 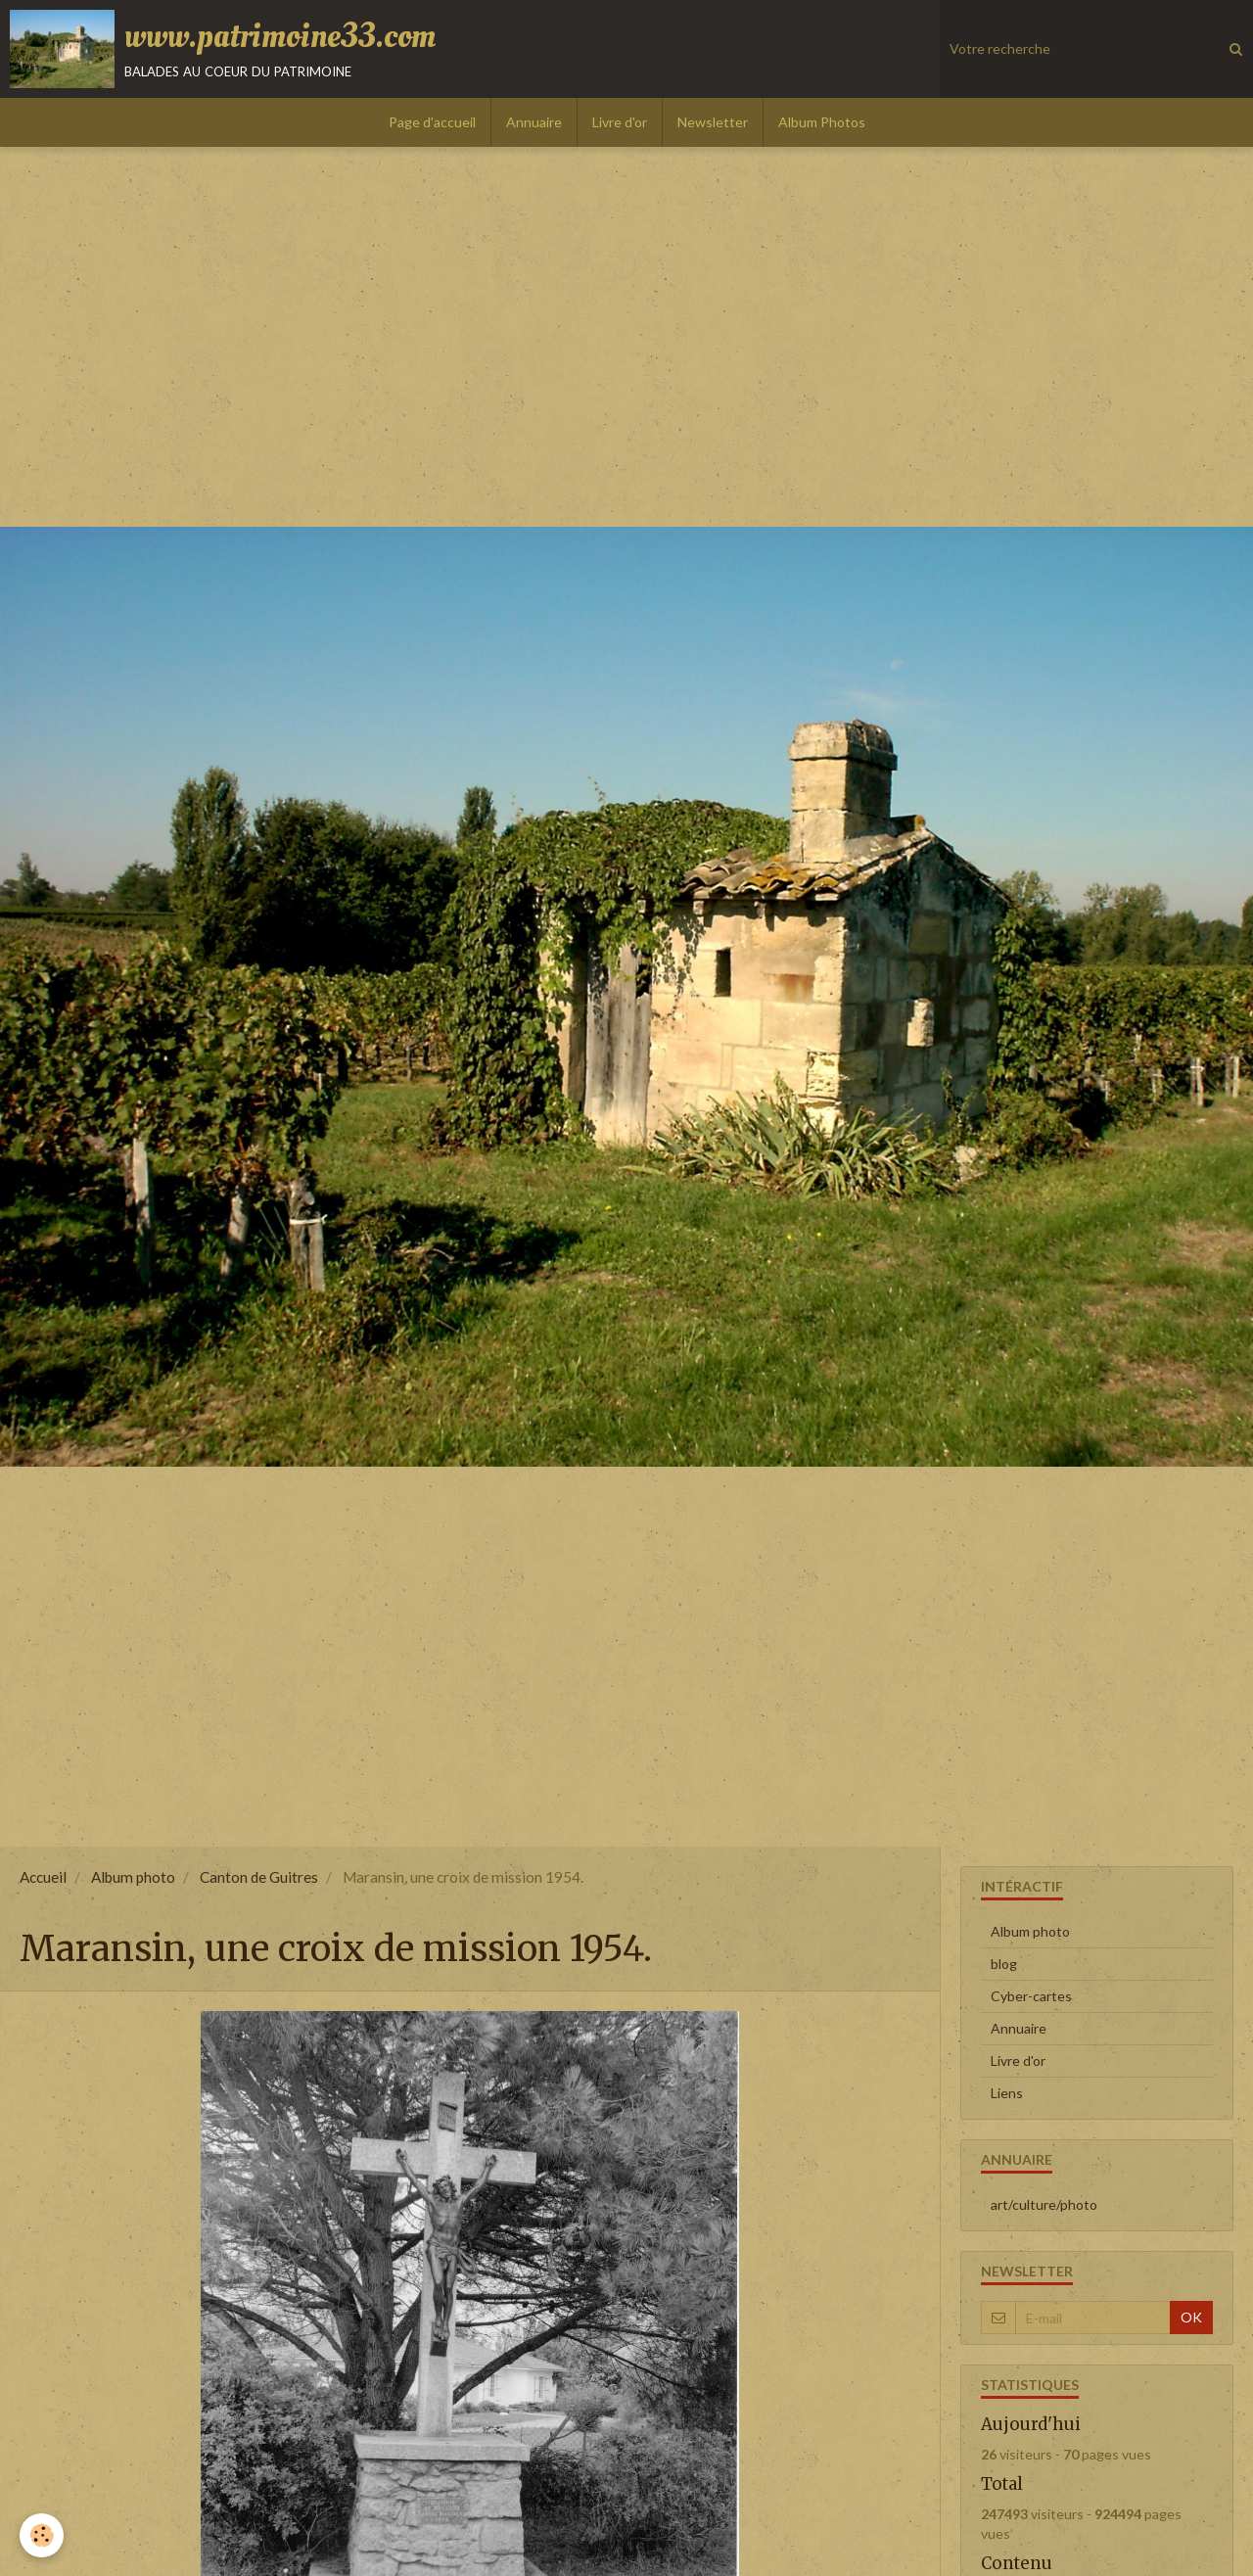 What do you see at coordinates (1007, 2092) in the screenshot?
I see `Liens` at bounding box center [1007, 2092].